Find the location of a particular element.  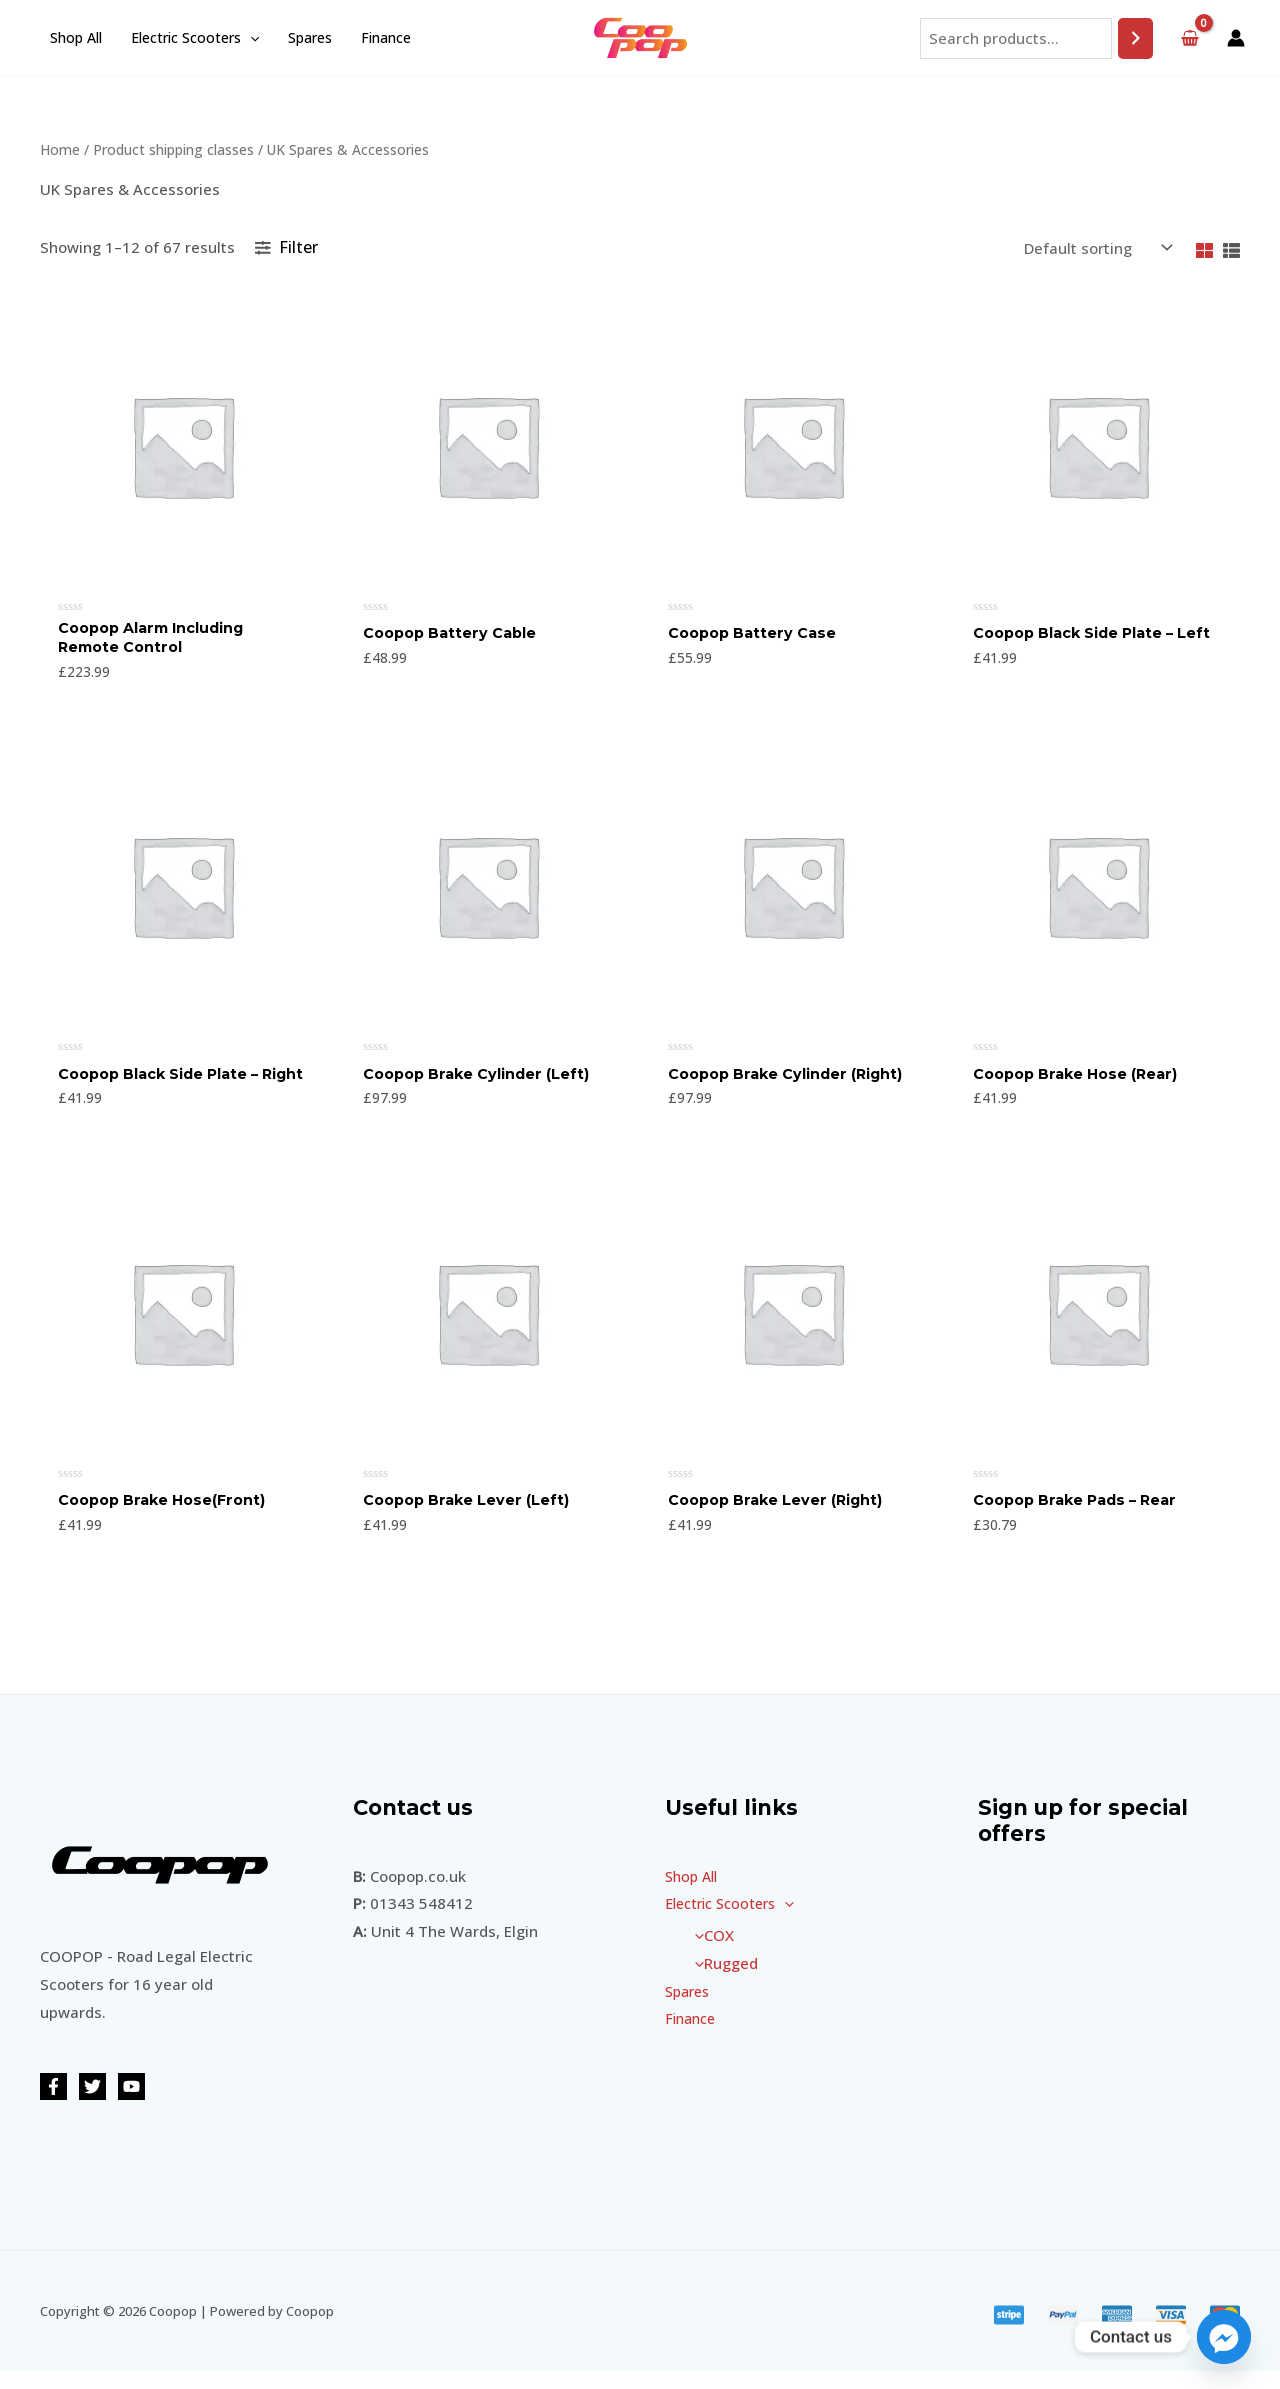

Spares is located at coordinates (307, 37).